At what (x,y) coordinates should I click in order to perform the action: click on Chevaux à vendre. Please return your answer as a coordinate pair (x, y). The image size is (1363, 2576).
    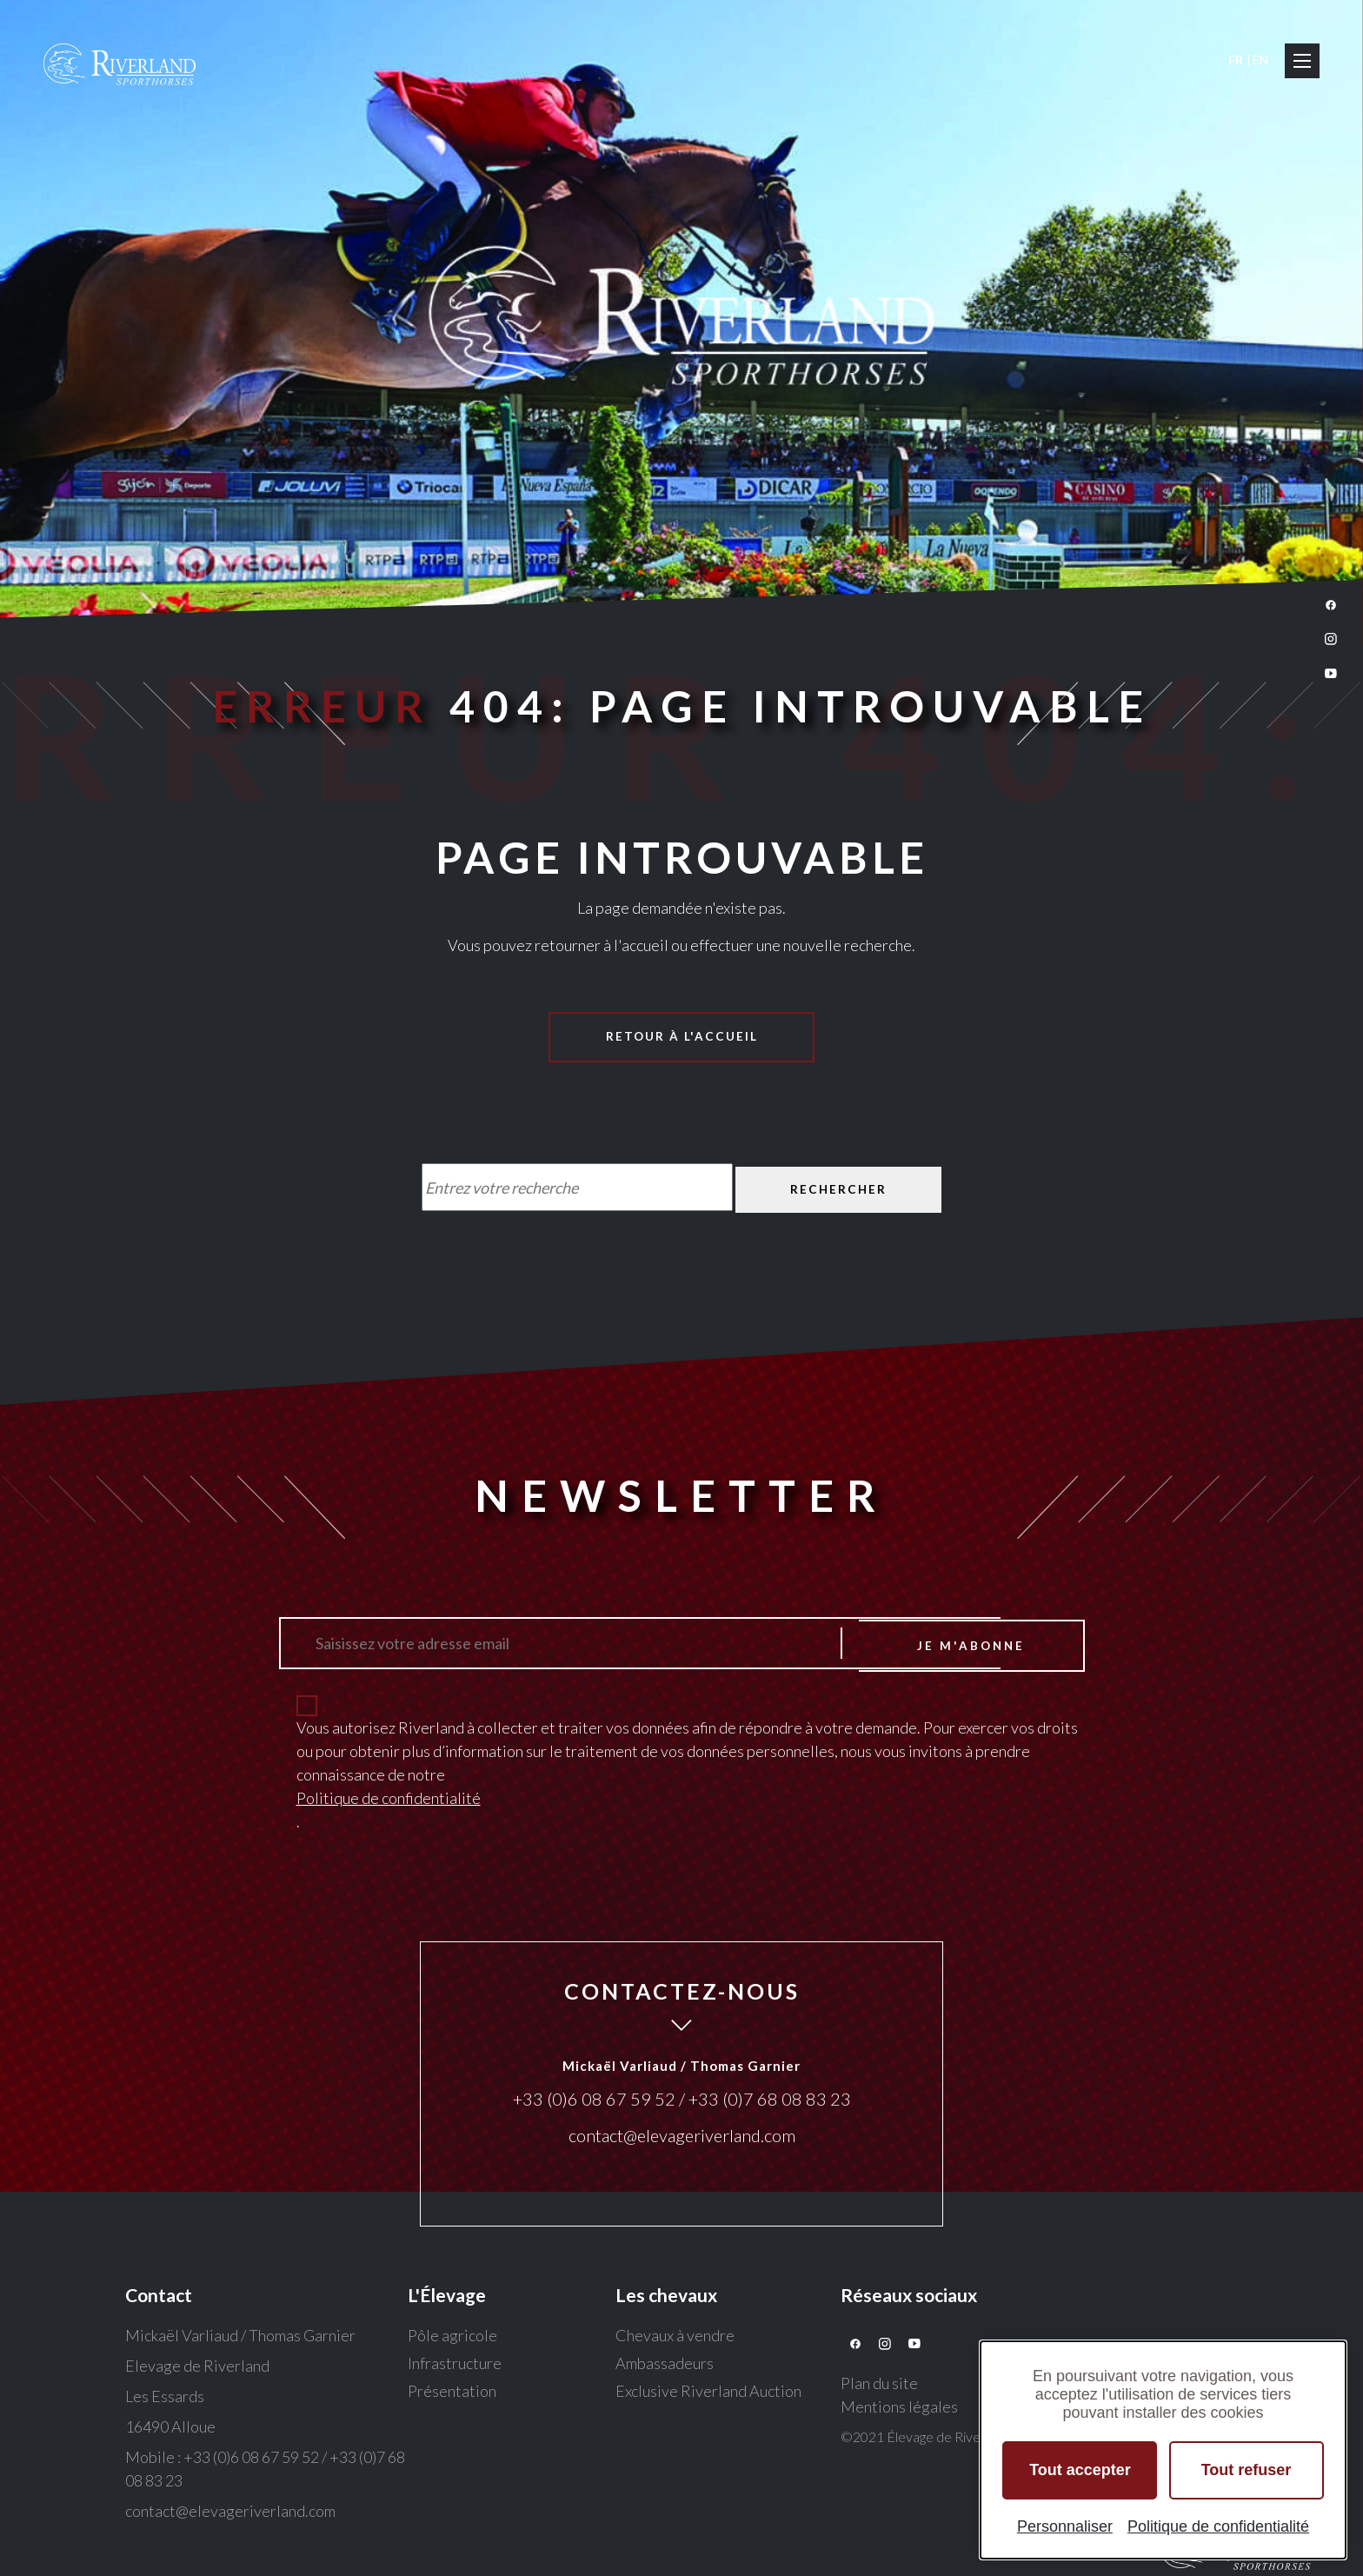
    Looking at the image, I should click on (675, 2337).